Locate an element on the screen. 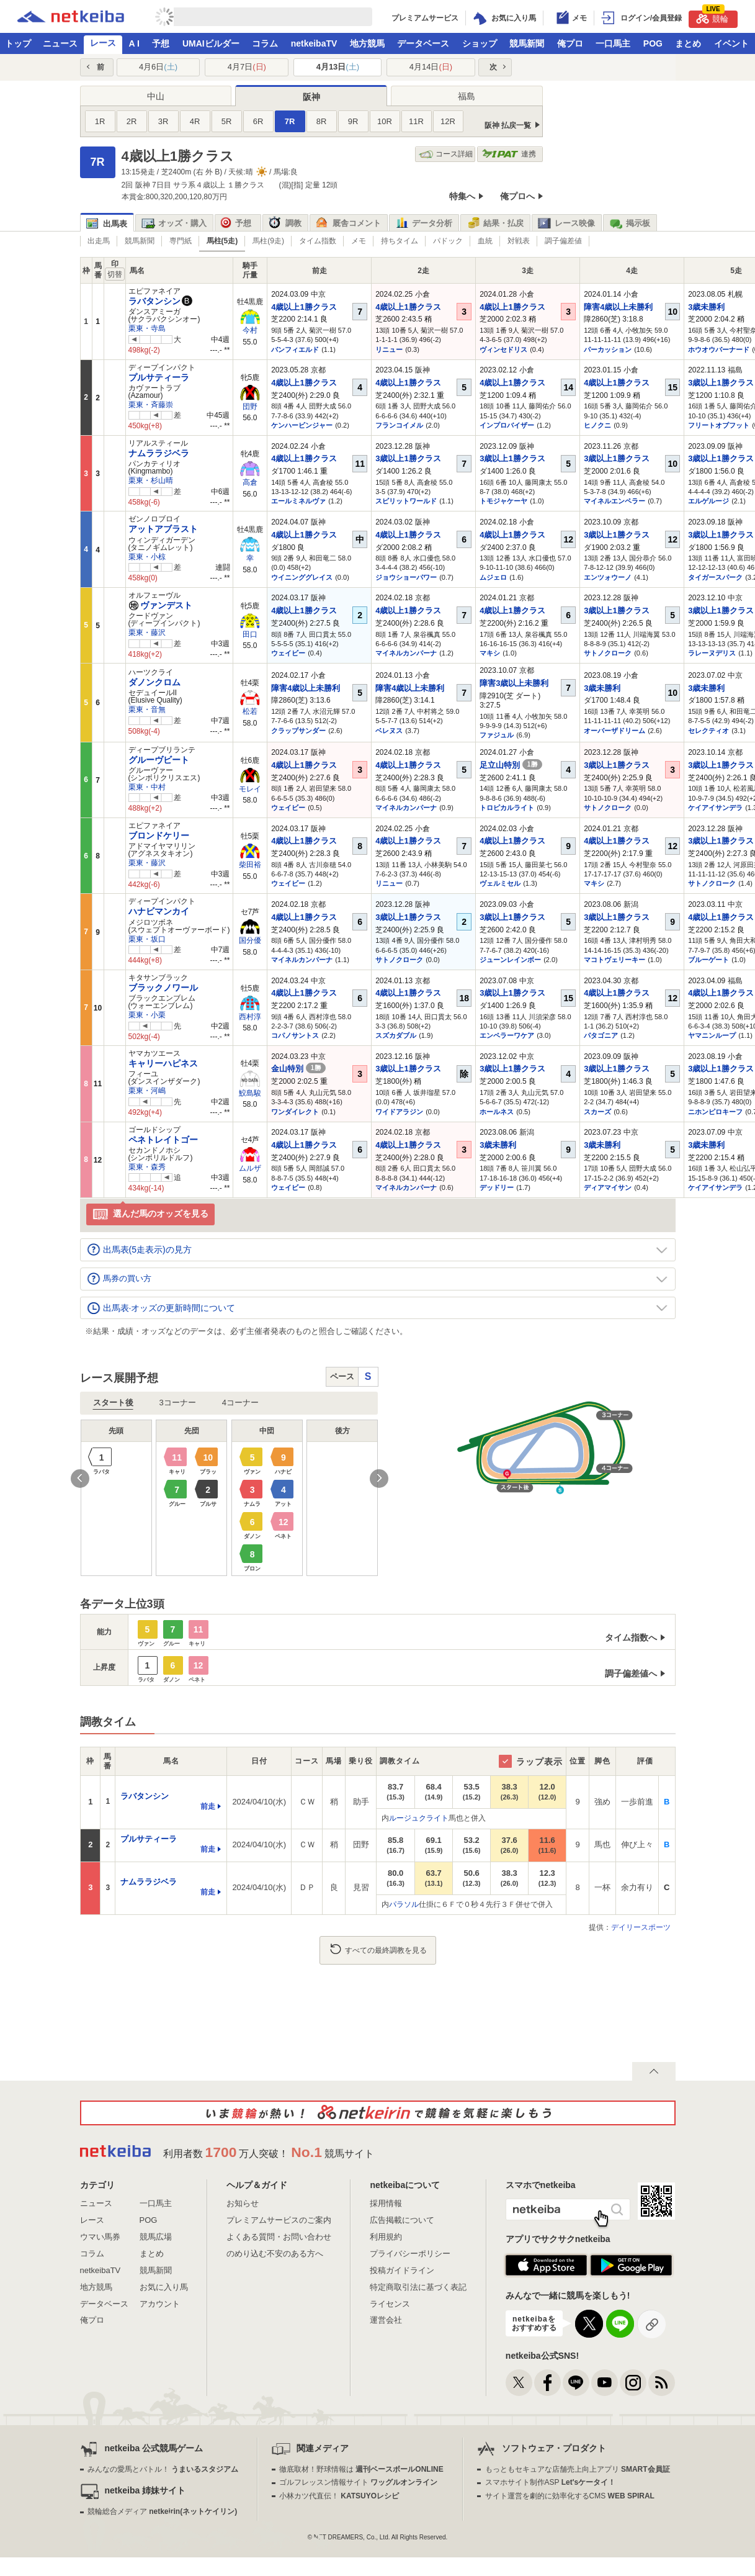 This screenshot has width=755, height=2576. 栗東・音無 is located at coordinates (147, 709).